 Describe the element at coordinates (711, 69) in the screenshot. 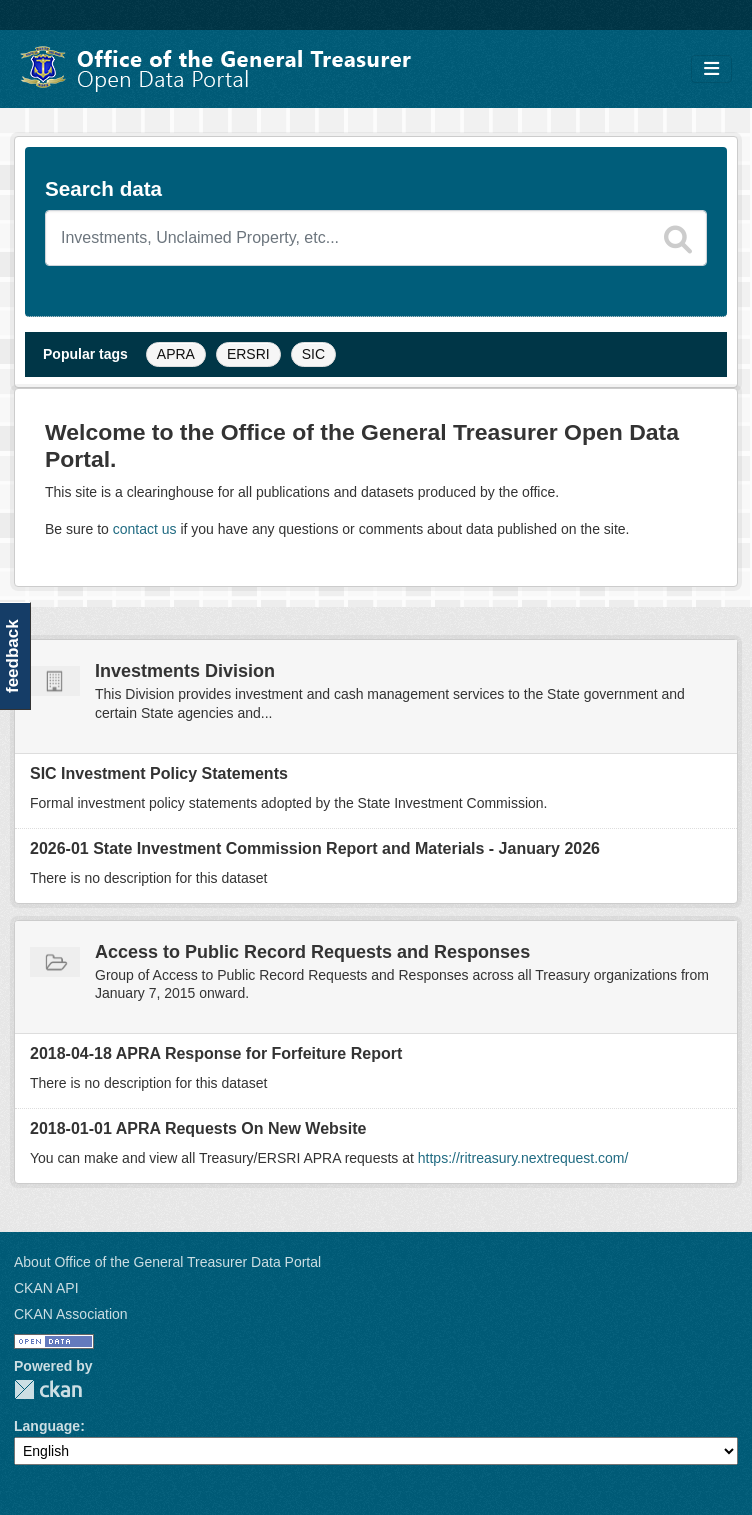

I see `[Toggle navigation]` at that location.